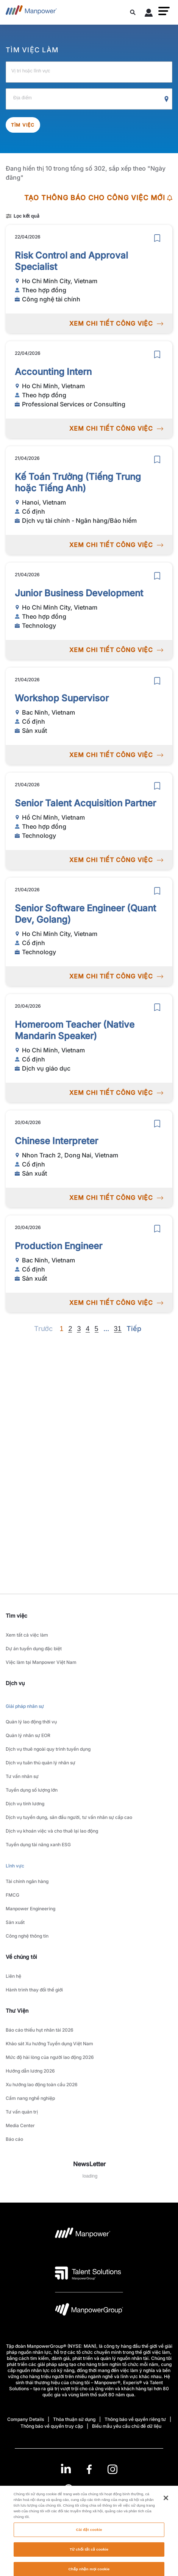 The image size is (178, 2576). Describe the element at coordinates (25, 2419) in the screenshot. I see `Company Details` at that location.